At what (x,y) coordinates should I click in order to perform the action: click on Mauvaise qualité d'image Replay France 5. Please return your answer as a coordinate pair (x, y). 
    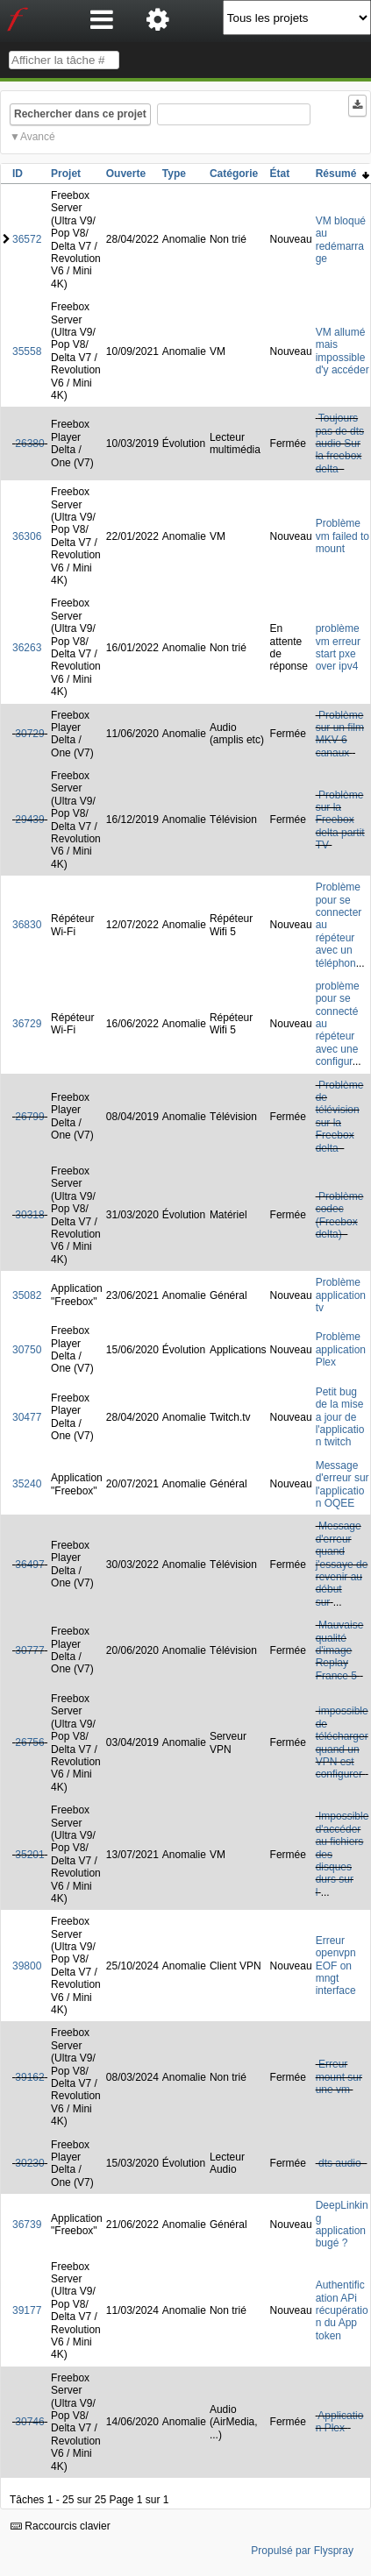
    Looking at the image, I should click on (340, 1650).